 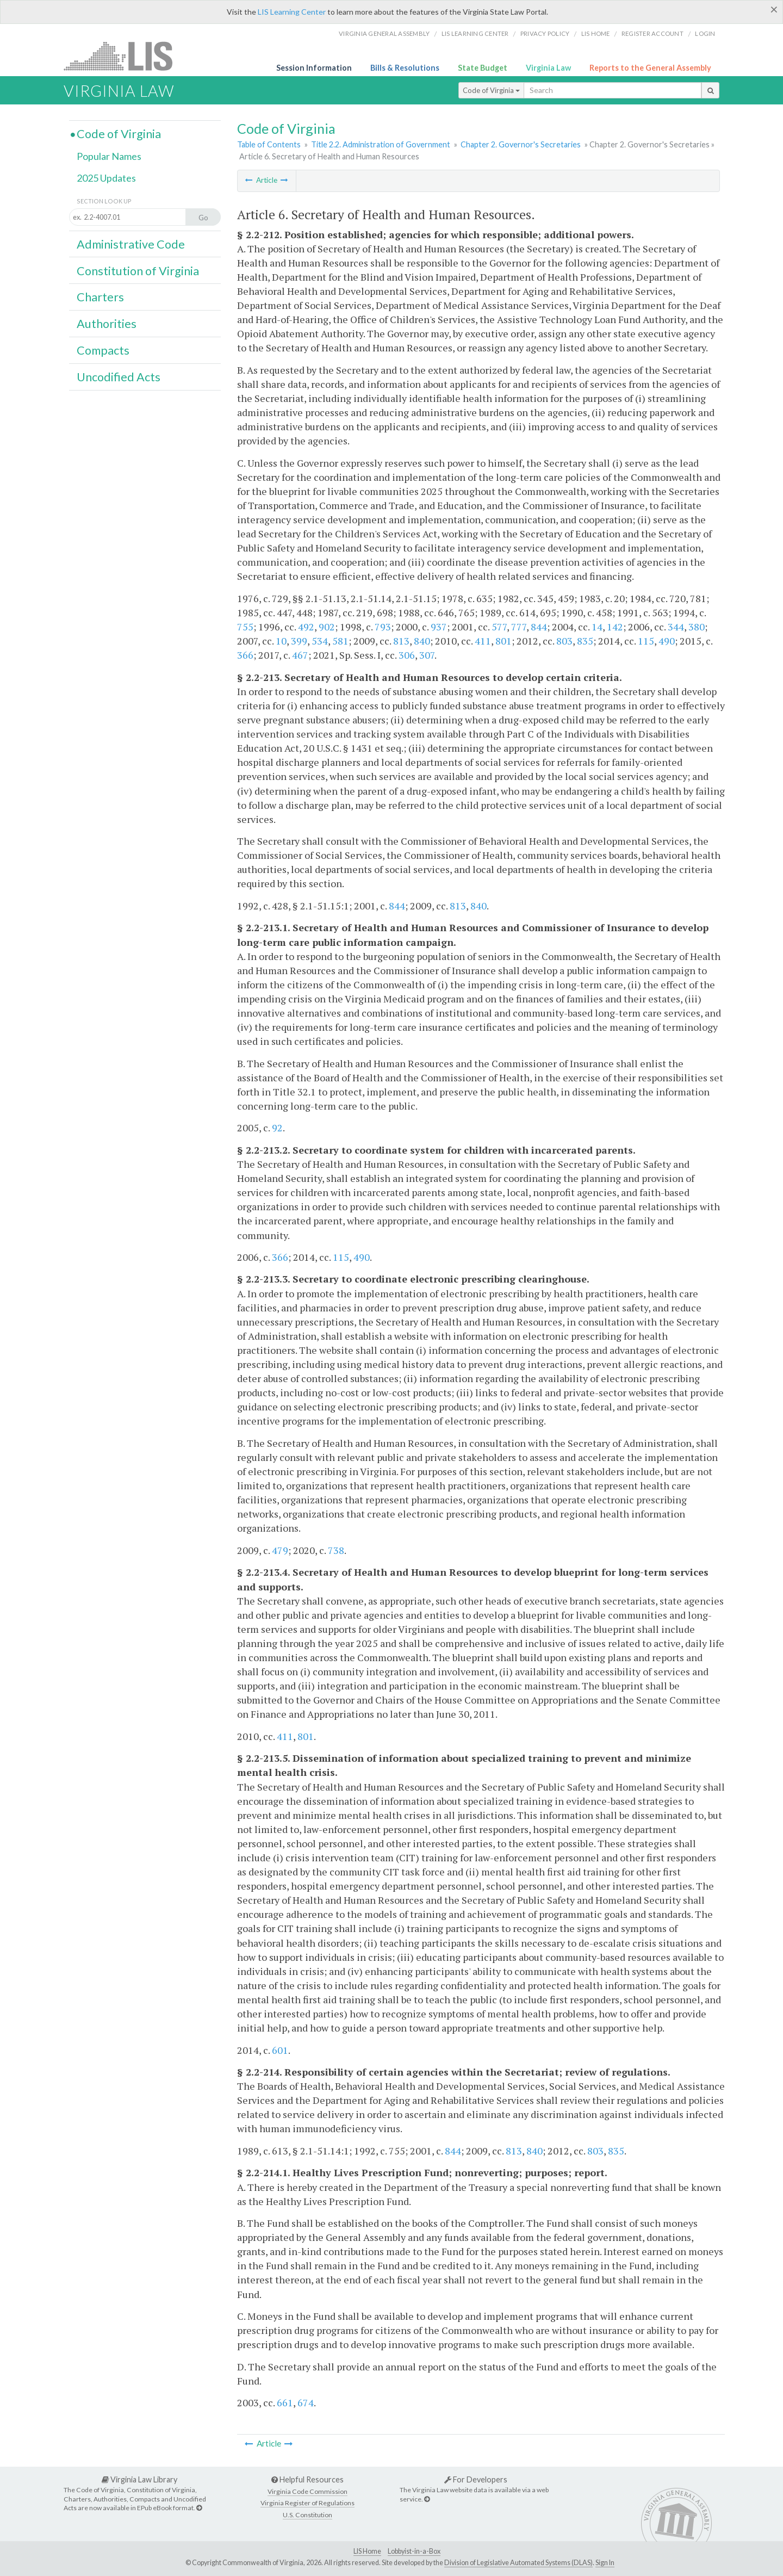 I want to click on Constitution of Virginia, so click(x=138, y=271).